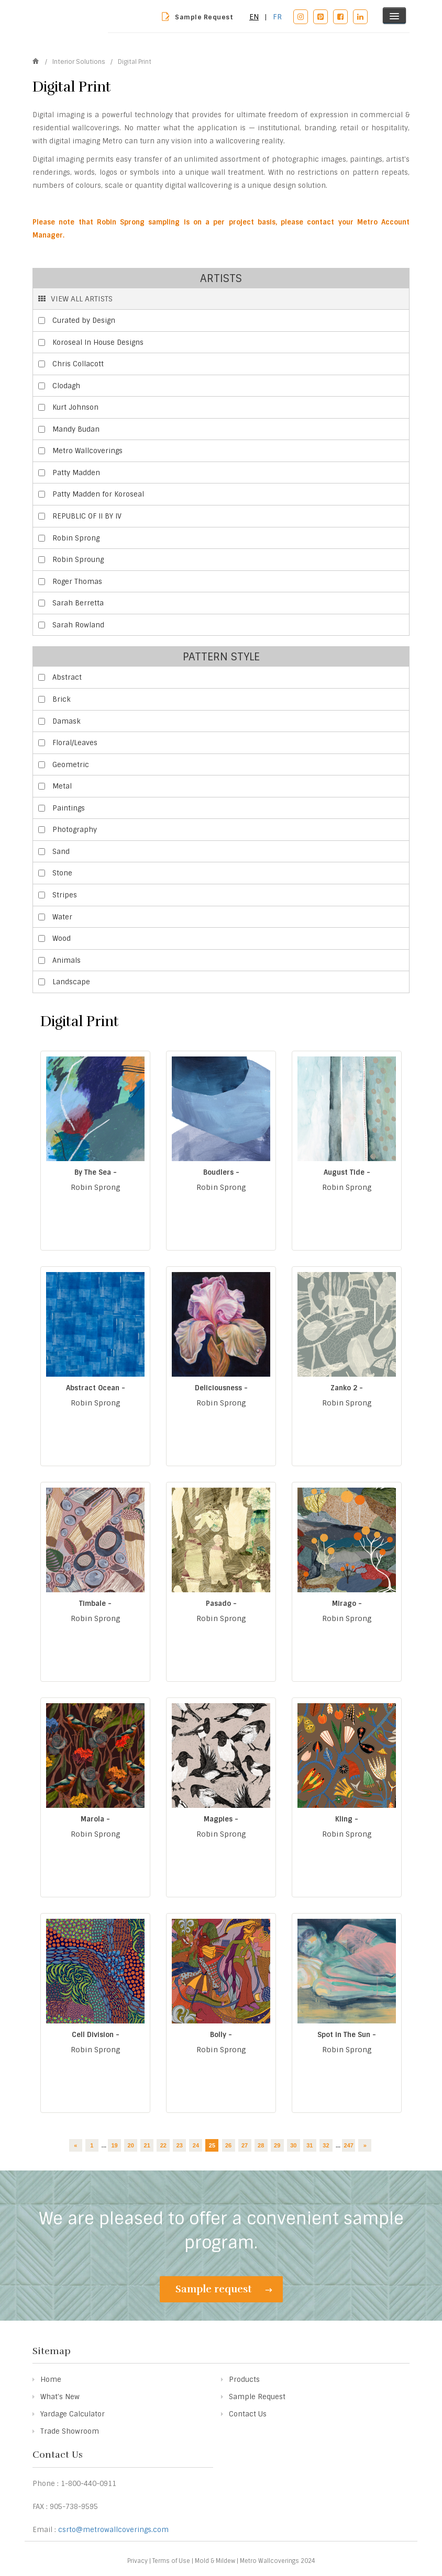 Image resolution: width=442 pixels, height=2576 pixels. What do you see at coordinates (61, 699) in the screenshot?
I see `Brick` at bounding box center [61, 699].